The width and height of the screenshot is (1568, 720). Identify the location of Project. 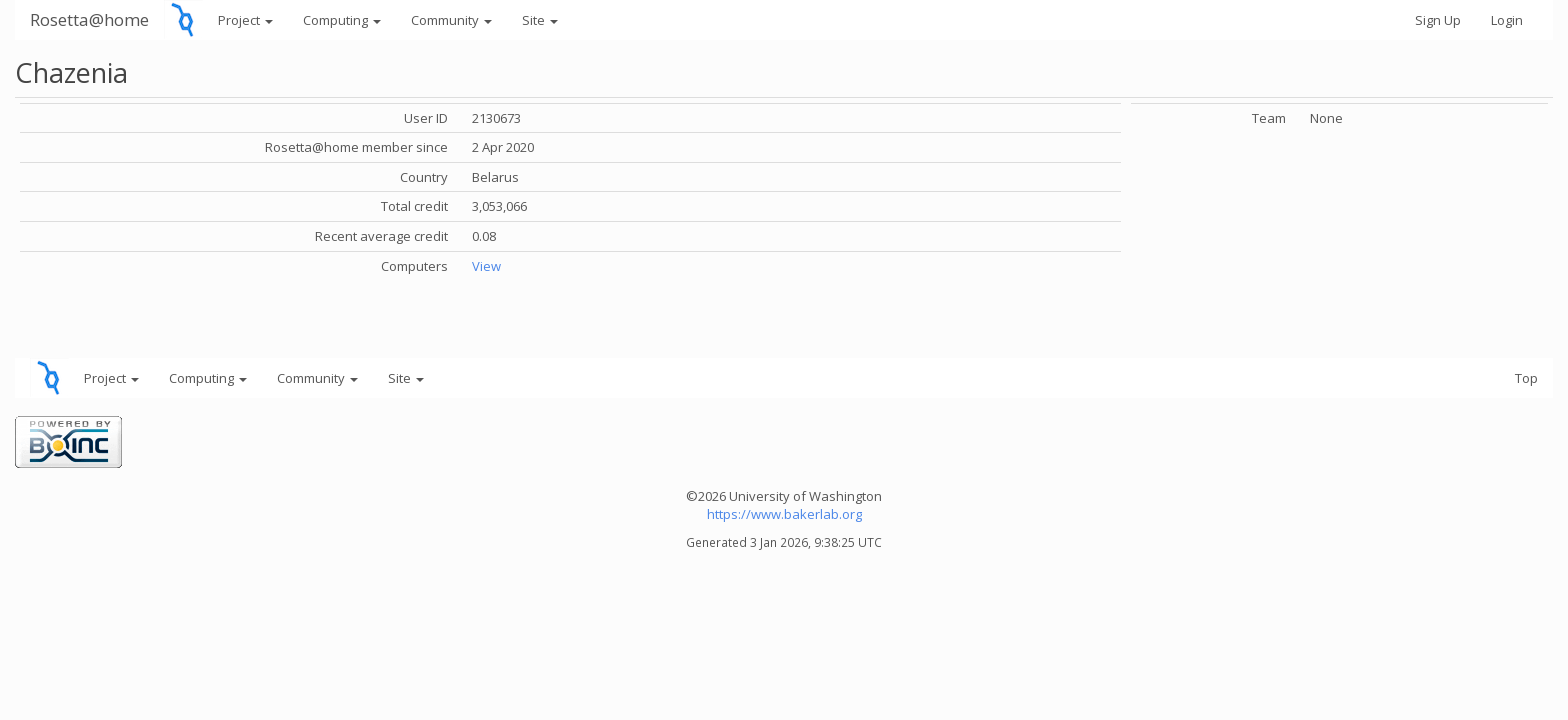
(245, 20).